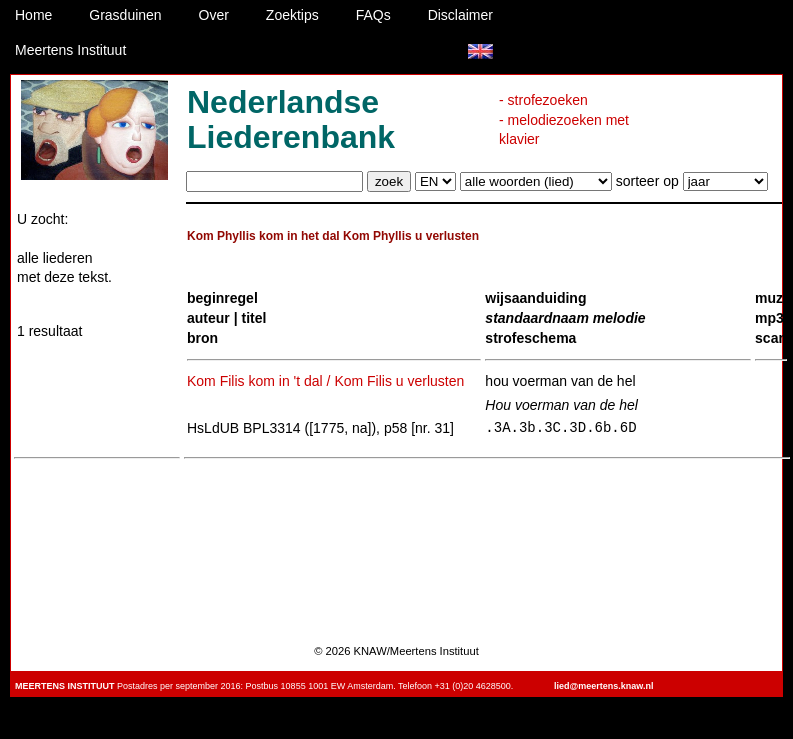 Image resolution: width=793 pixels, height=739 pixels. I want to click on Over, so click(214, 15).